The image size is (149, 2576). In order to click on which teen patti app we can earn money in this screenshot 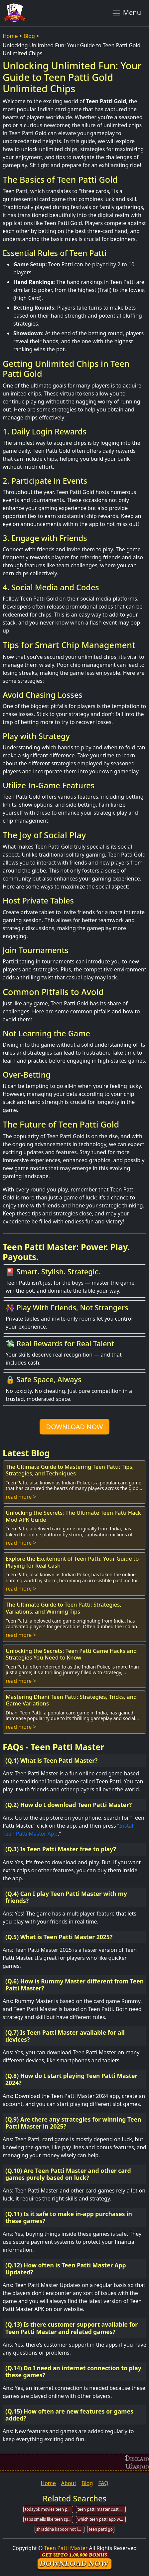, I will do `click(101, 2519)`.